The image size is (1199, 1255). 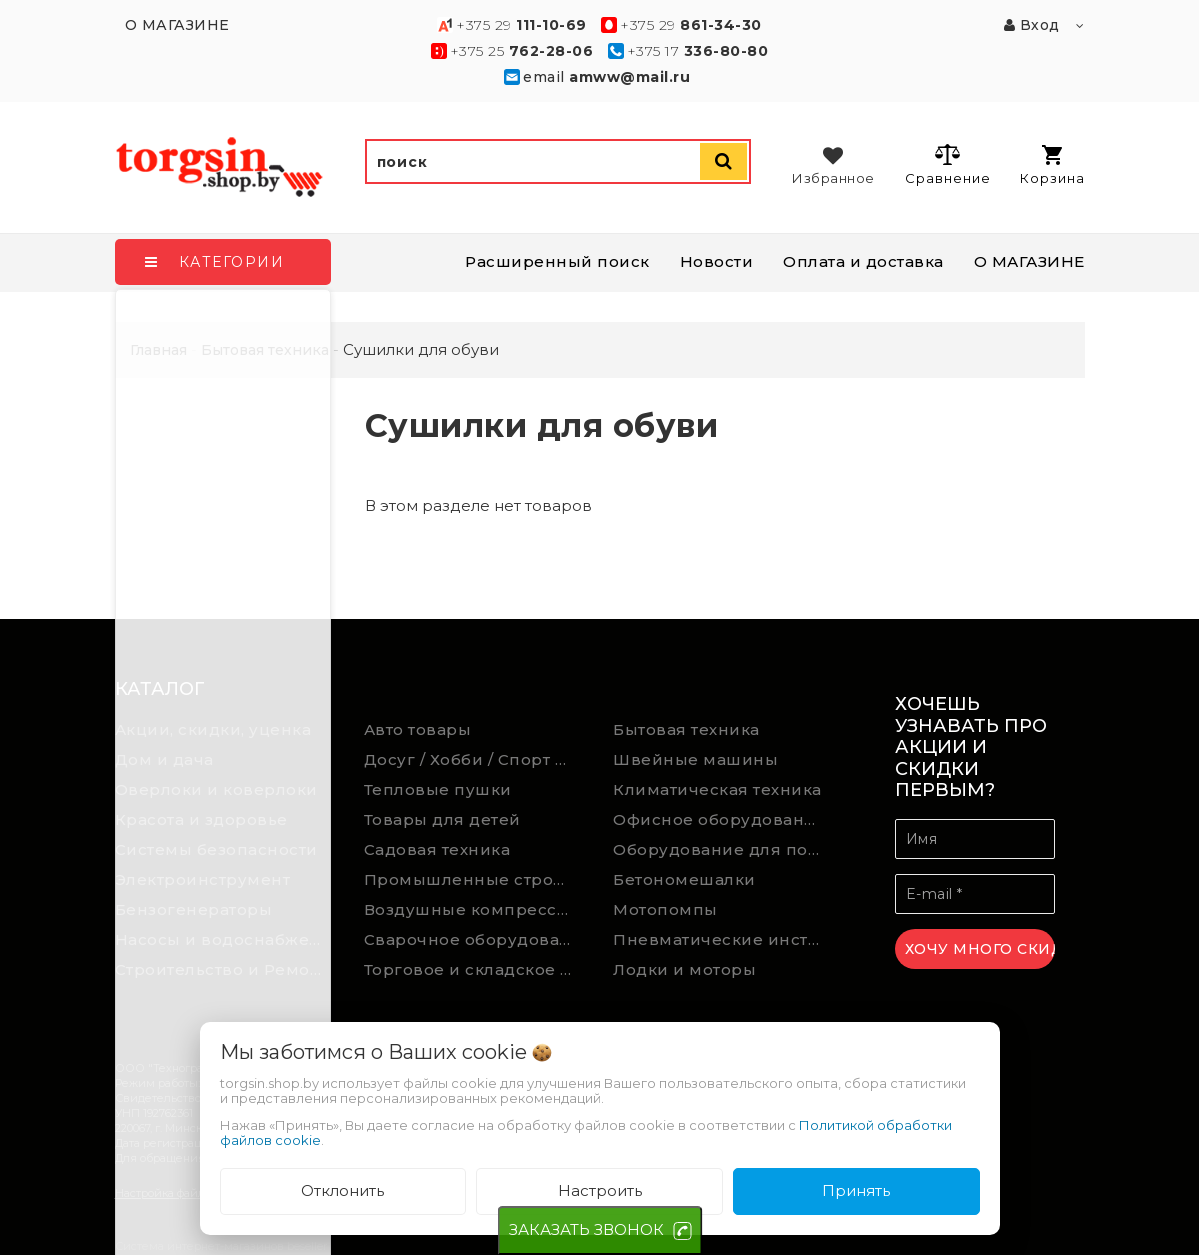 What do you see at coordinates (717, 789) in the screenshot?
I see `Климатическая техника` at bounding box center [717, 789].